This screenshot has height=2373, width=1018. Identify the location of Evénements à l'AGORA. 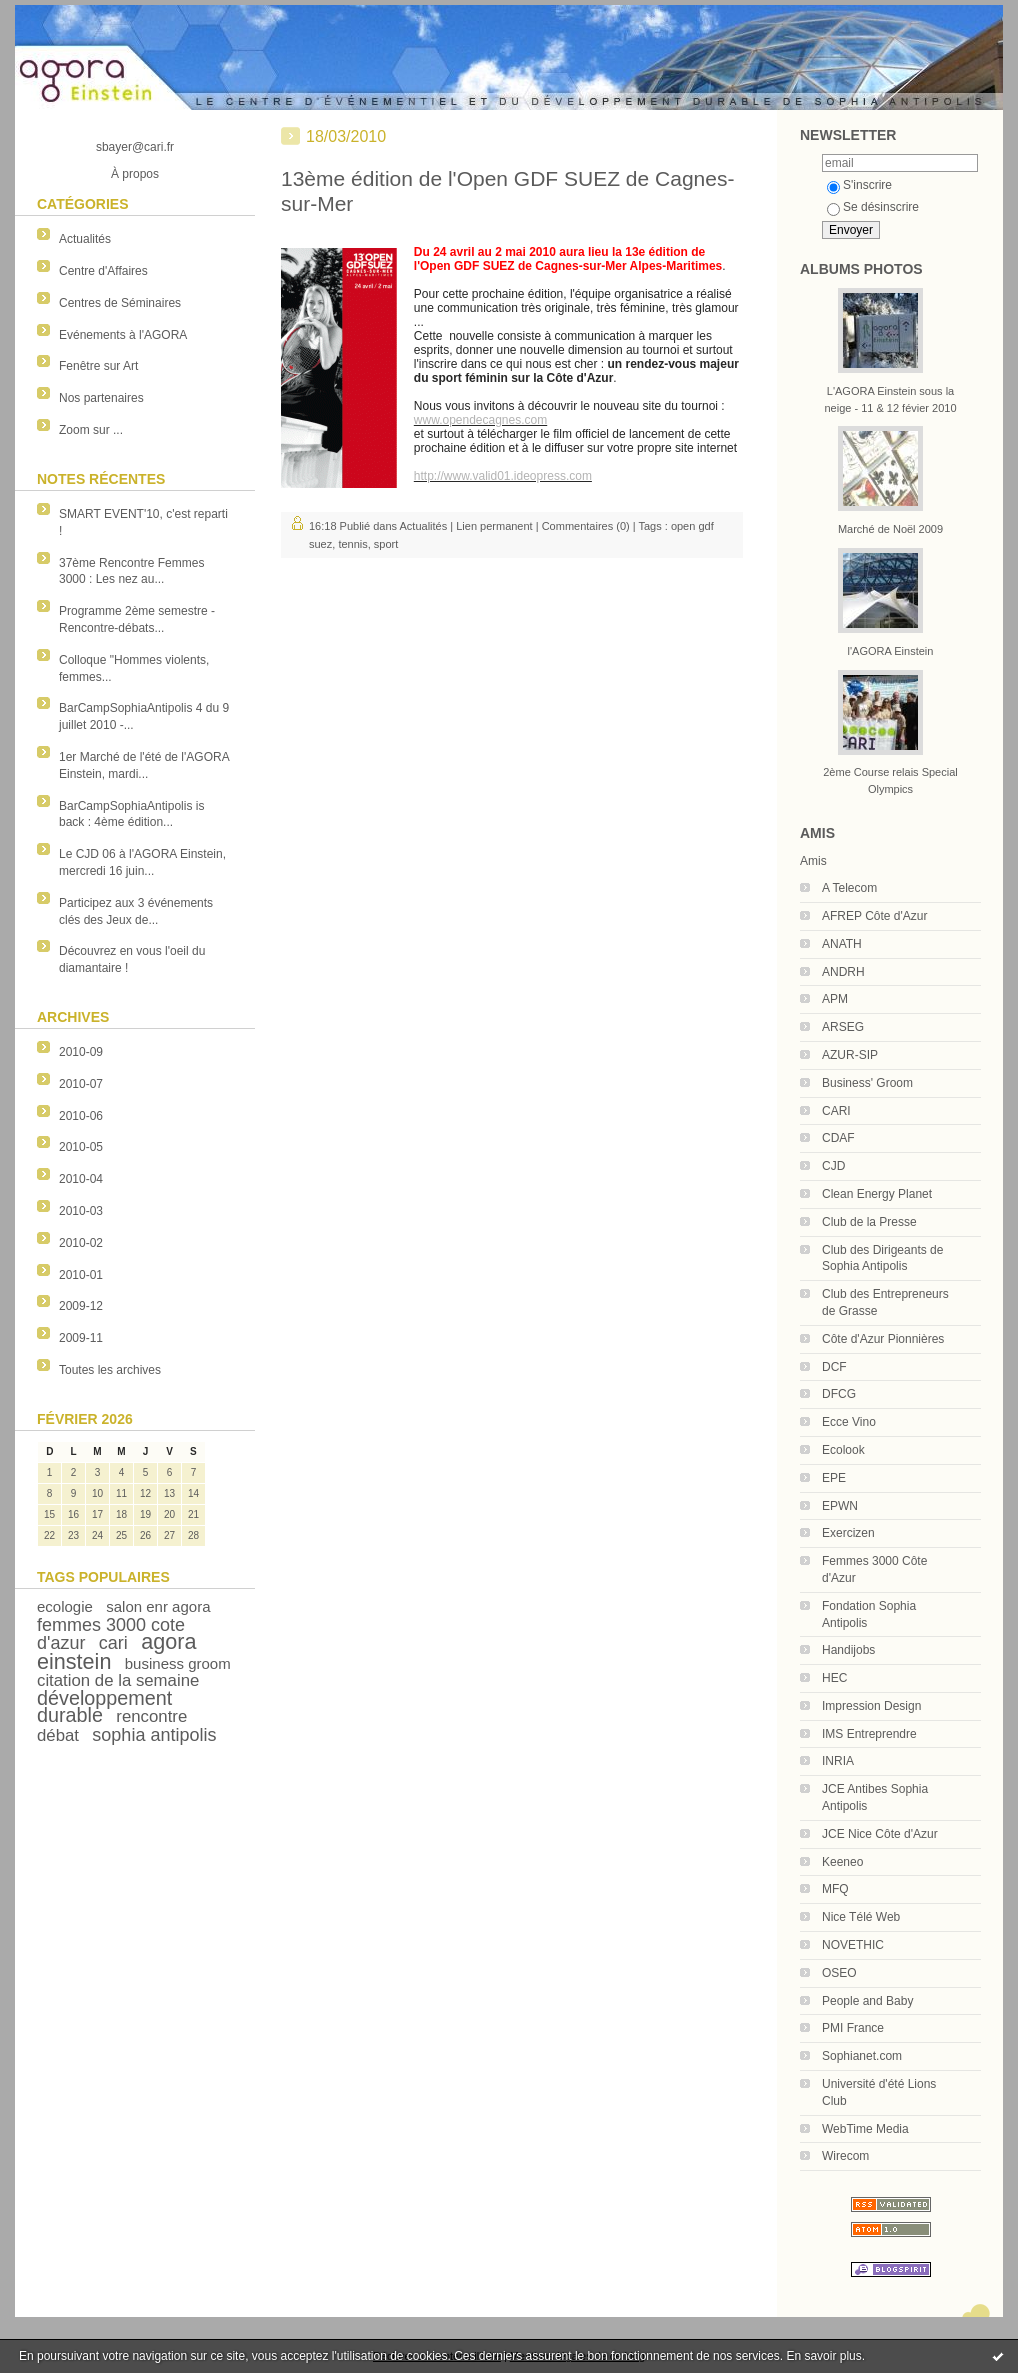
(123, 335).